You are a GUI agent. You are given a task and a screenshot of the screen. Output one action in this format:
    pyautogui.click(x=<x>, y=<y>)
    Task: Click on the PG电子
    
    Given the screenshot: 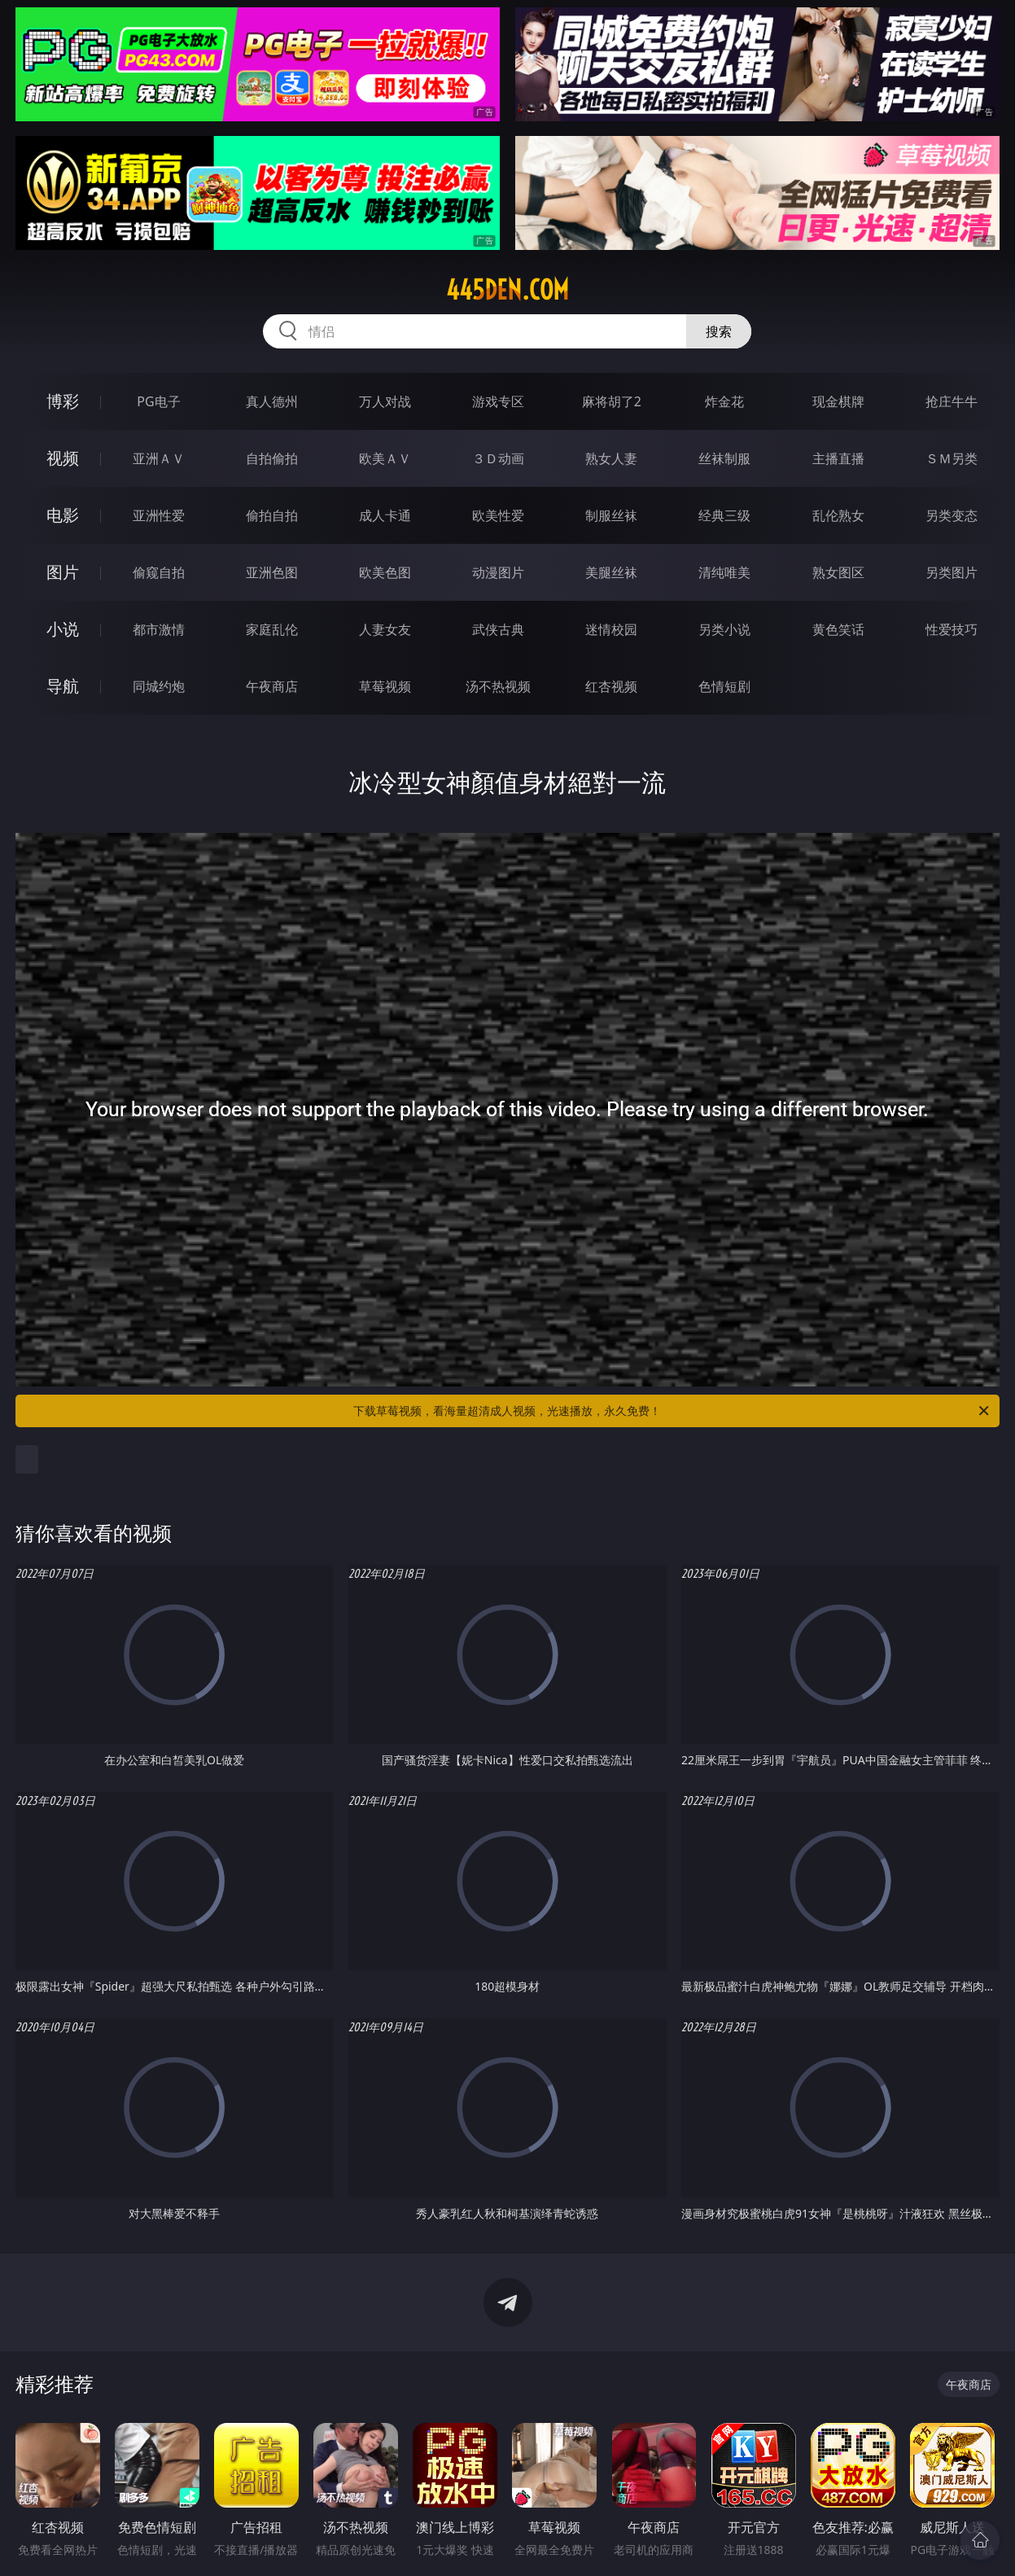 What is the action you would take?
    pyautogui.click(x=158, y=401)
    